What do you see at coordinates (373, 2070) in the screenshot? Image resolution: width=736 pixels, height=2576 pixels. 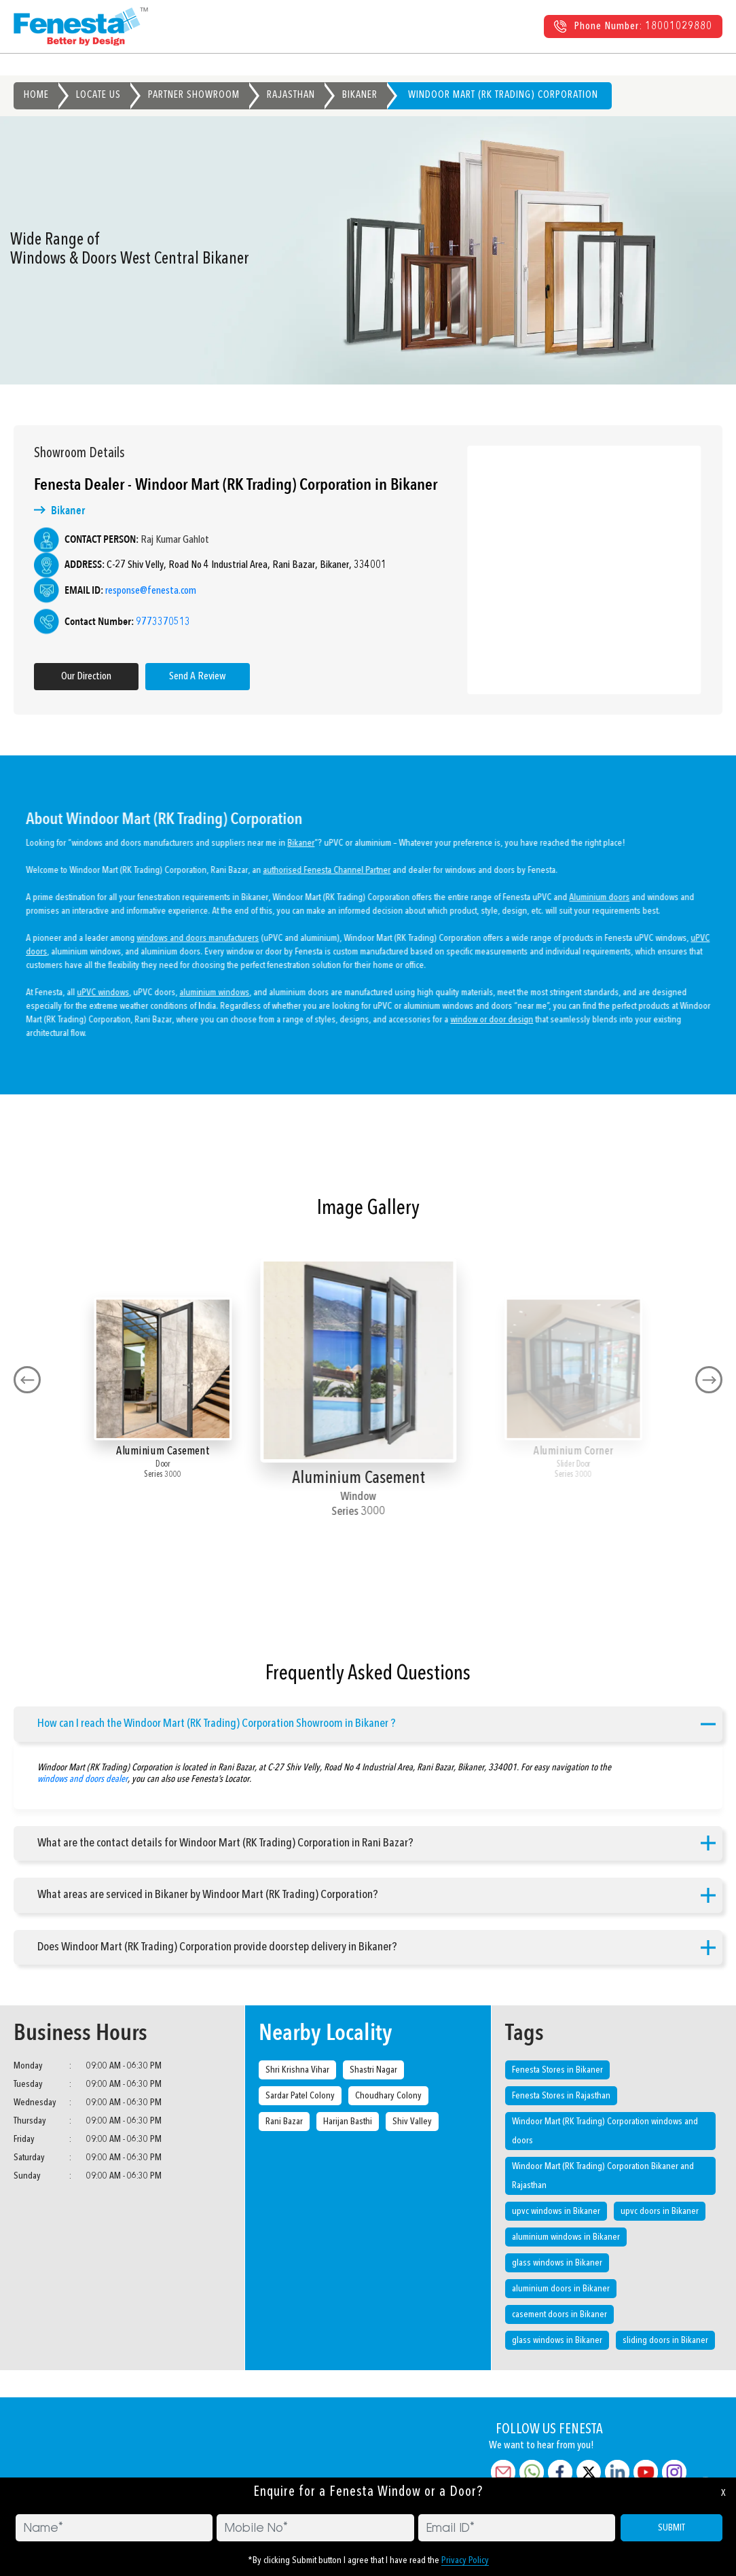 I see `Shastri Nagar` at bounding box center [373, 2070].